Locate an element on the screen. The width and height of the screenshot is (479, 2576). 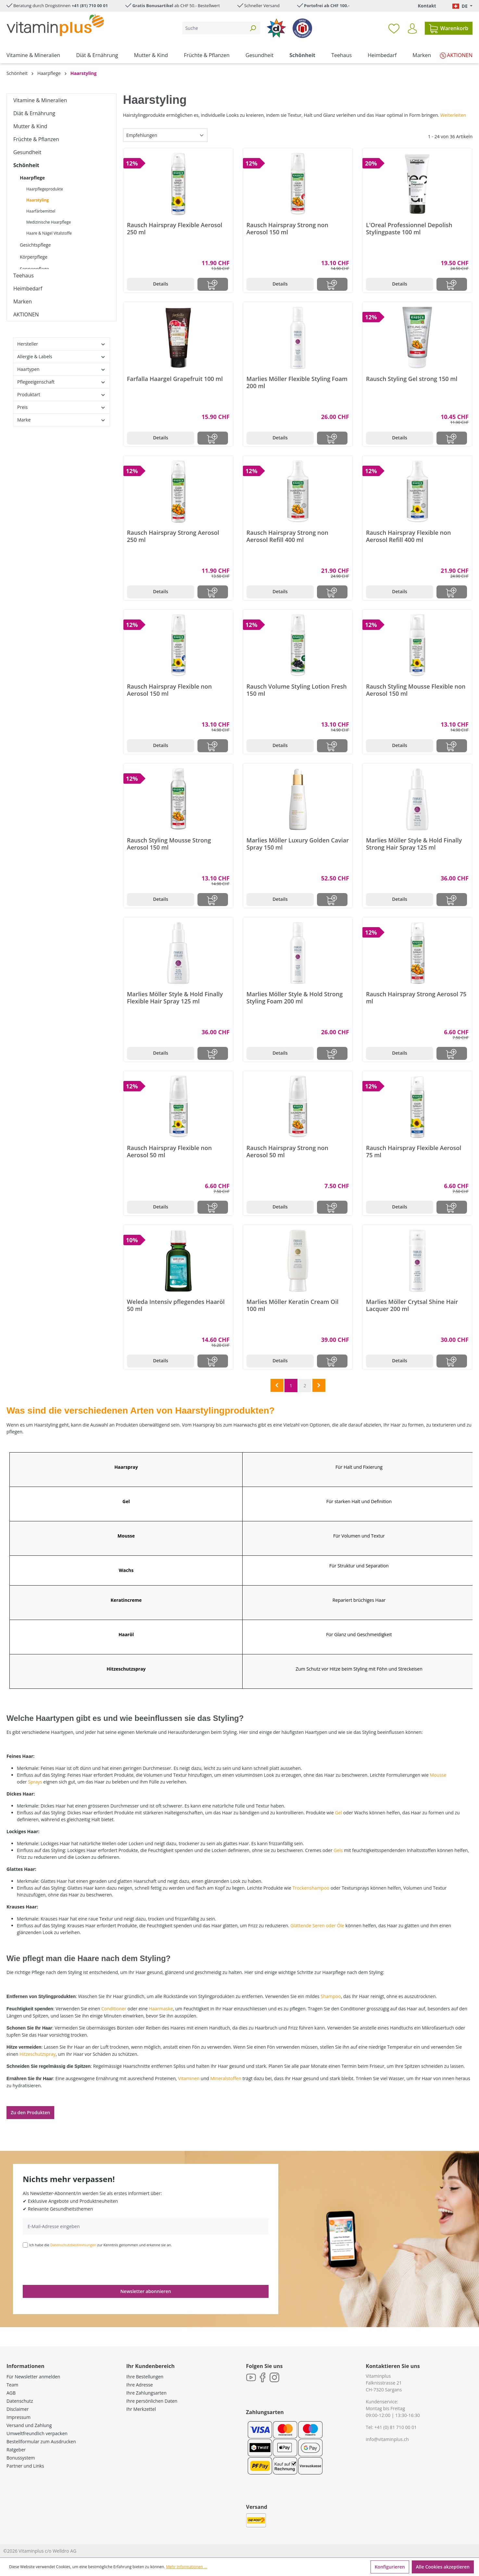
Conditioner is located at coordinates (113, 2009).